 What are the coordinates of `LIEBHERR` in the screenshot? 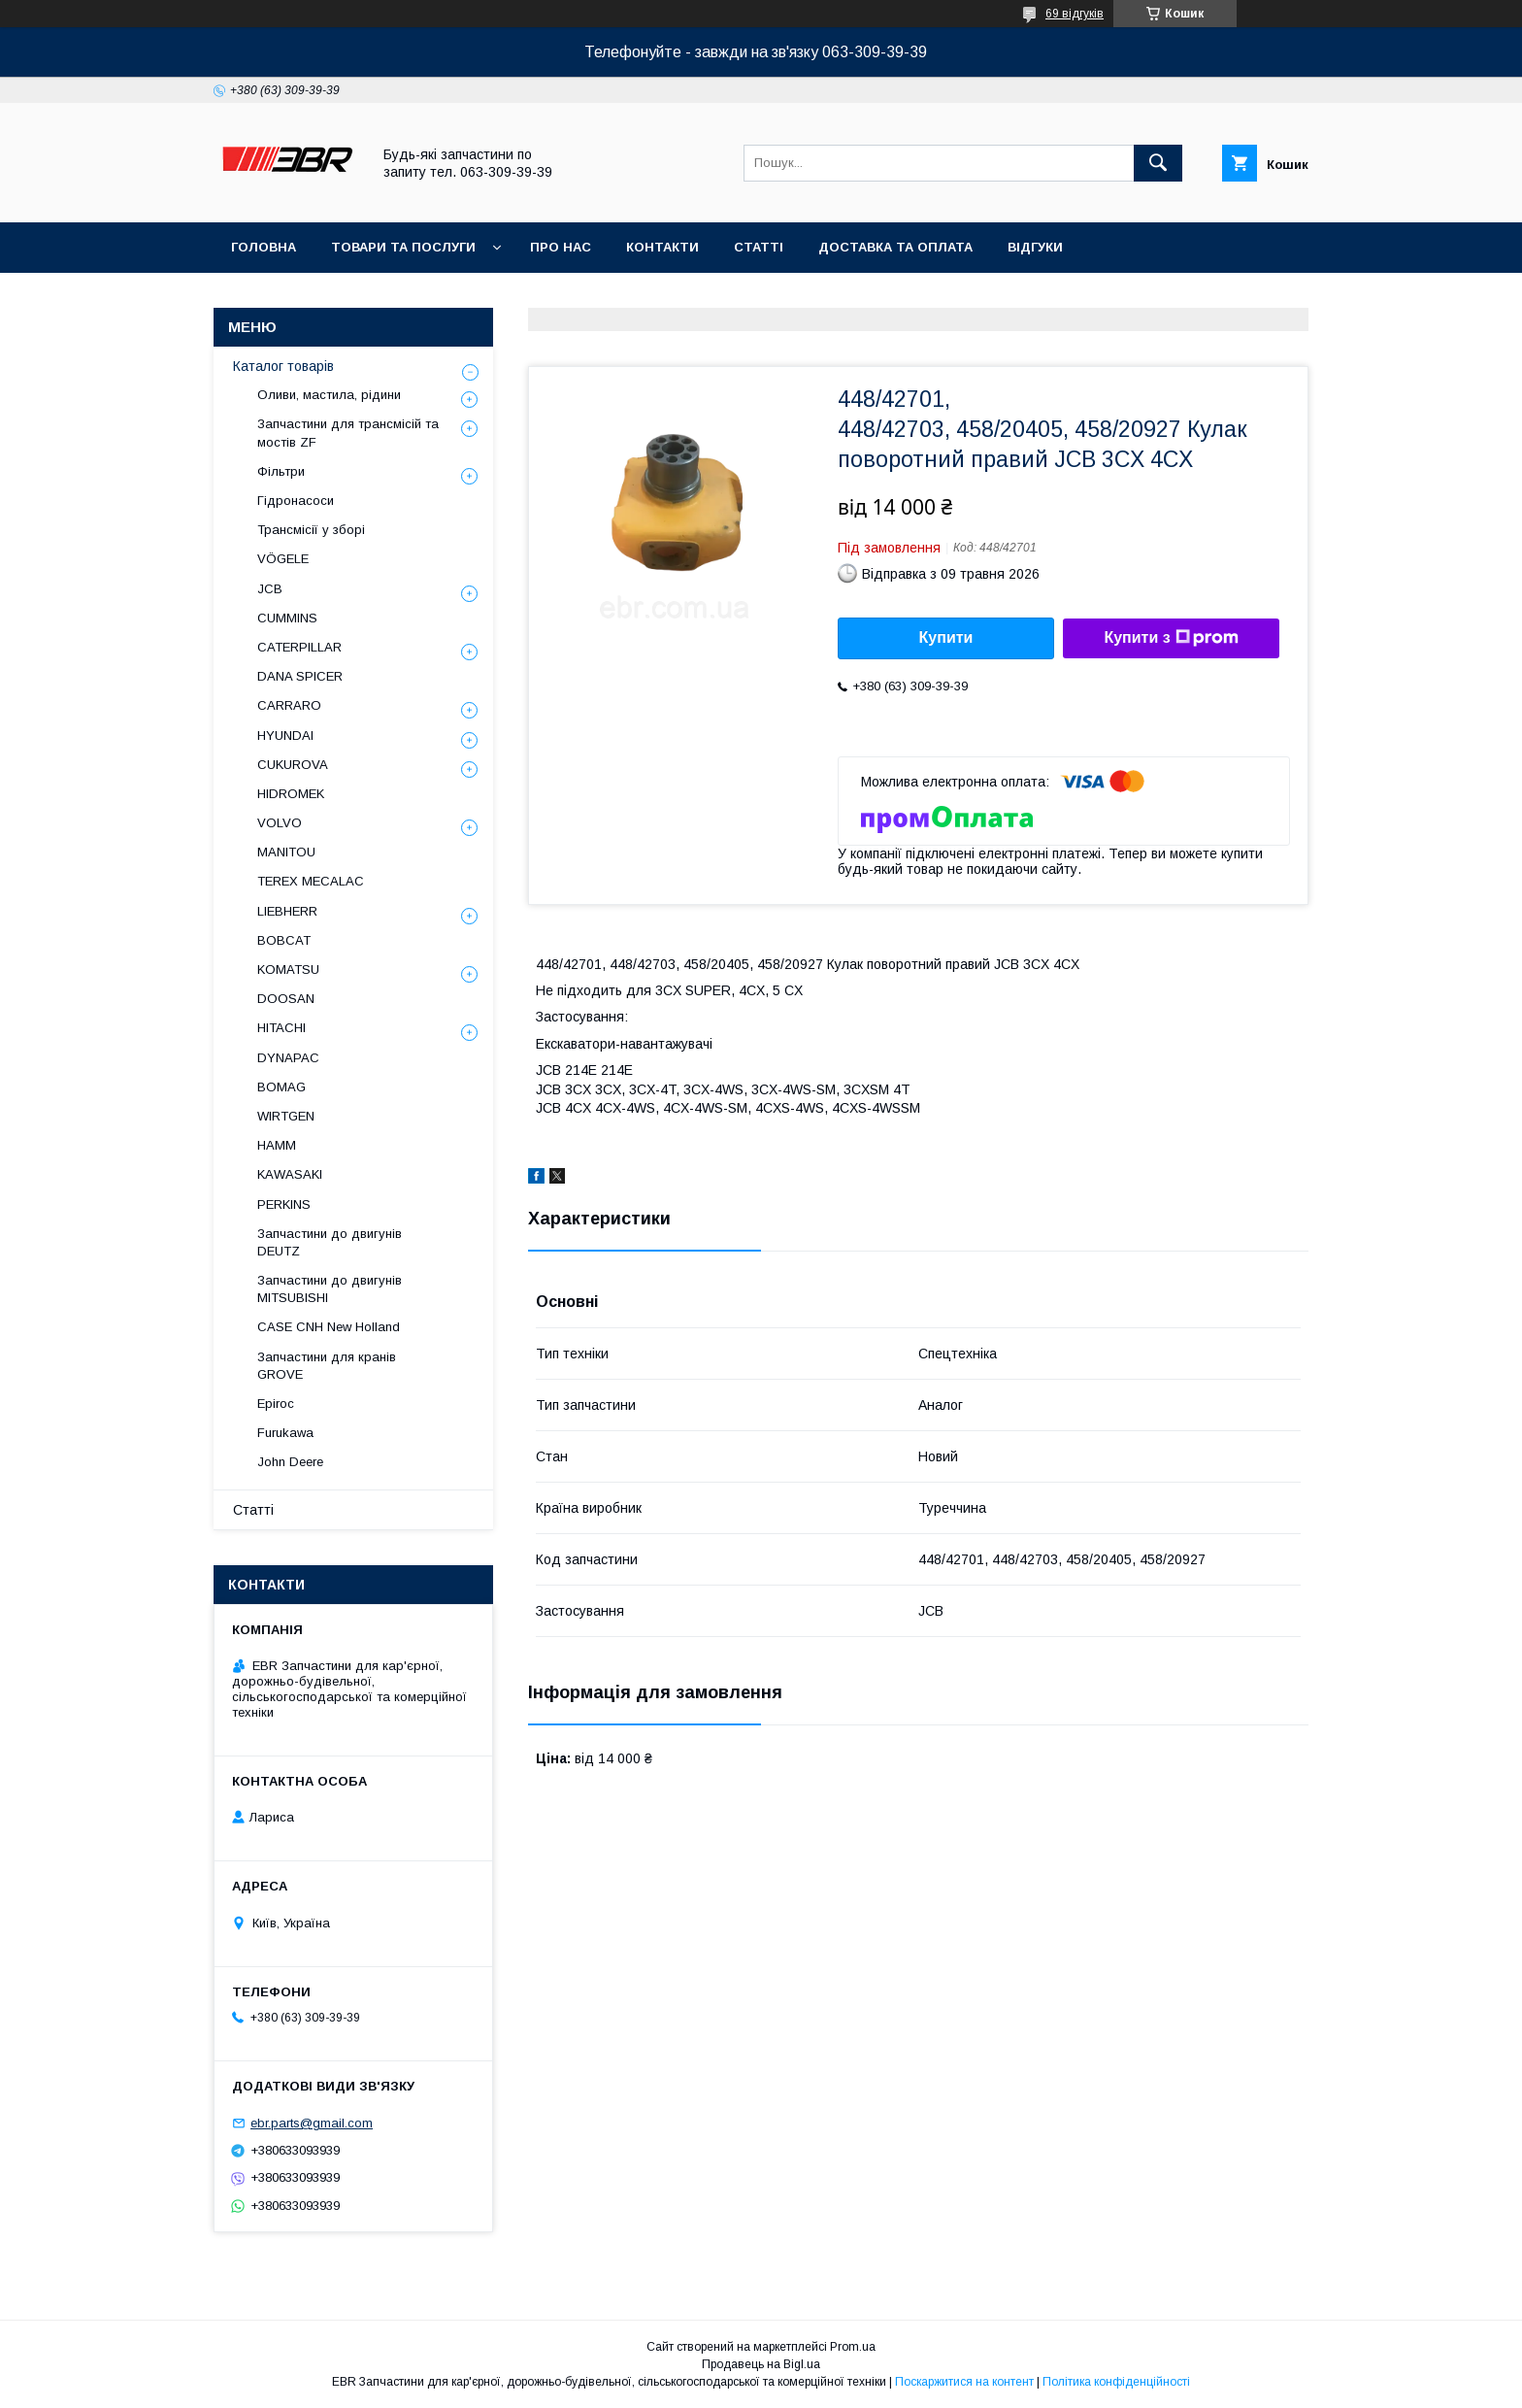 It's located at (287, 911).